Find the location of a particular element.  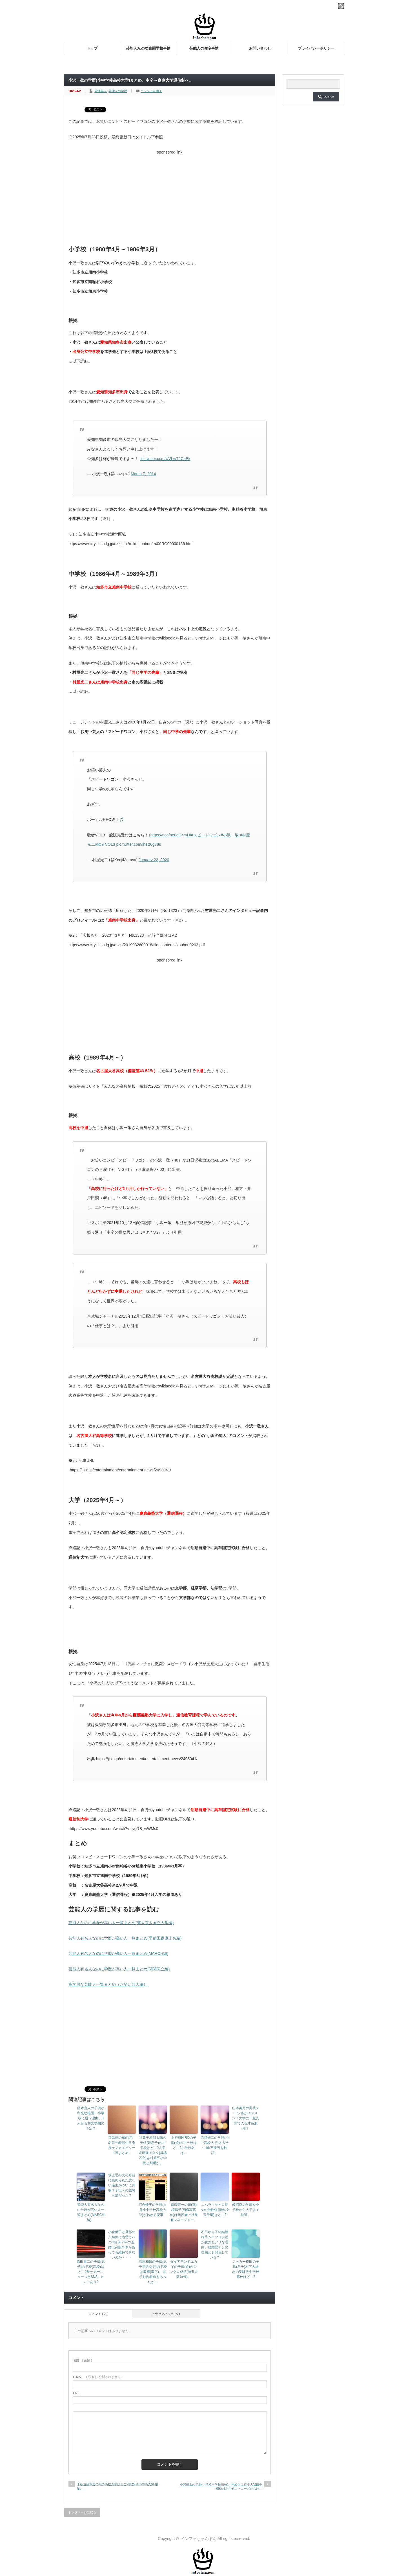

芸能人有名人なのに学歴が高い人一覧まとめ(早稲田慶應上智編) is located at coordinates (124, 1938).